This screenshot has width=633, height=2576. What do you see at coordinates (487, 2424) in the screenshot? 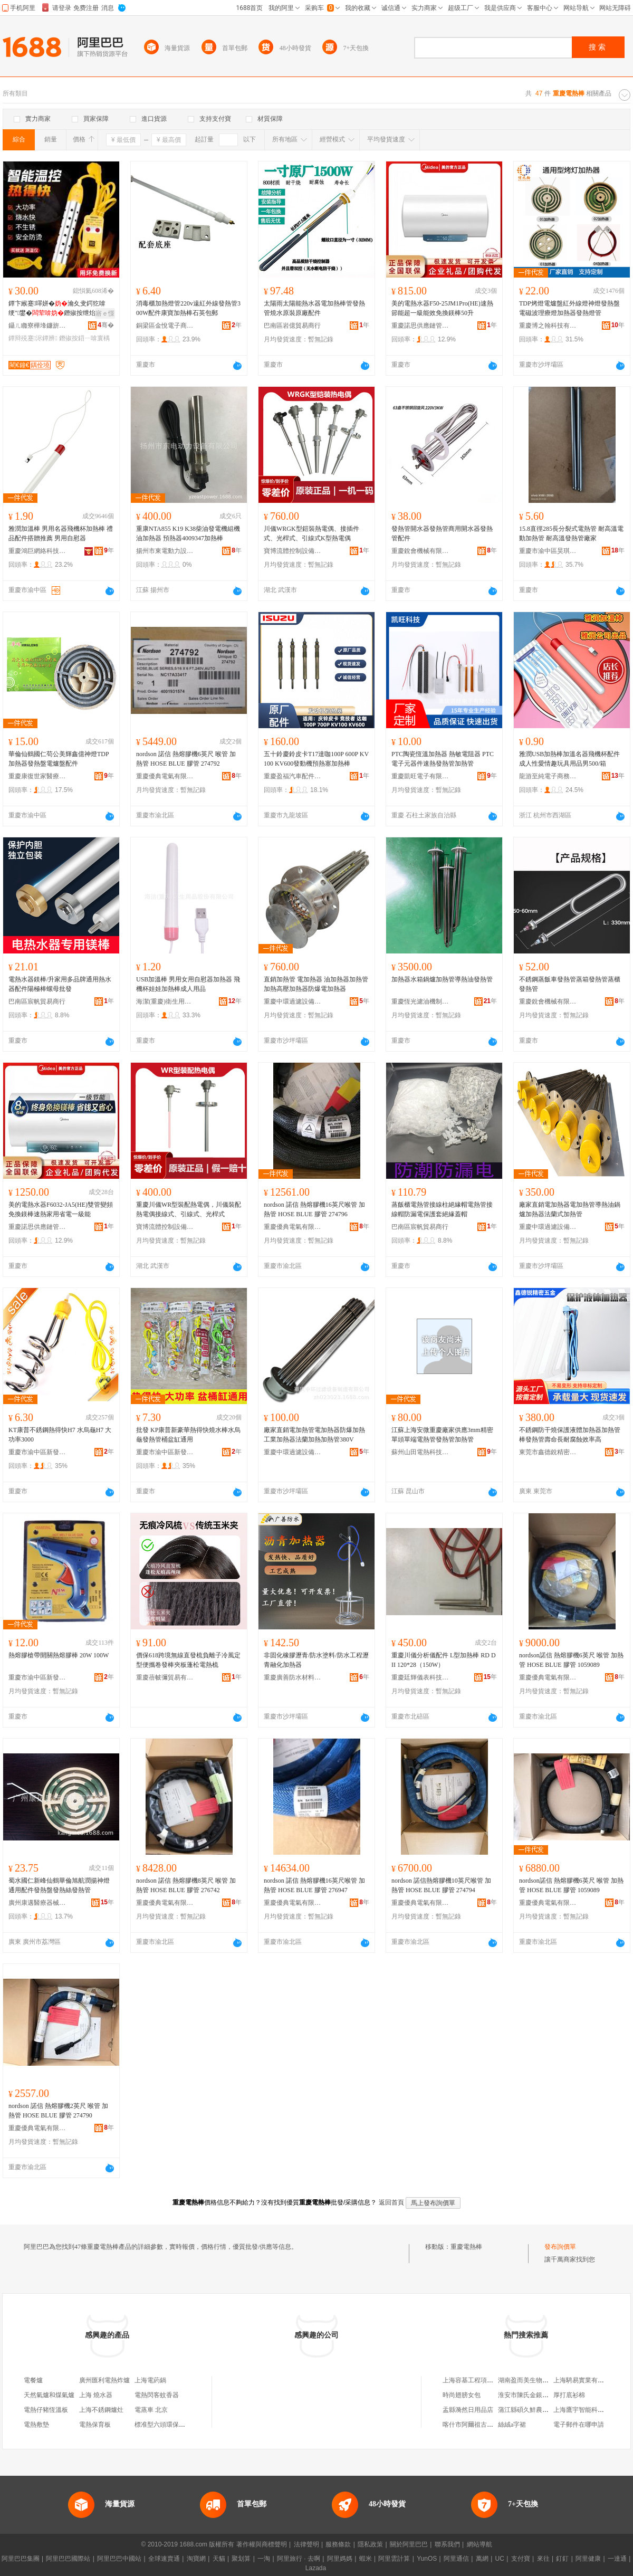
I see `喀什市阿爾祖古麗米吉提服裝店` at bounding box center [487, 2424].